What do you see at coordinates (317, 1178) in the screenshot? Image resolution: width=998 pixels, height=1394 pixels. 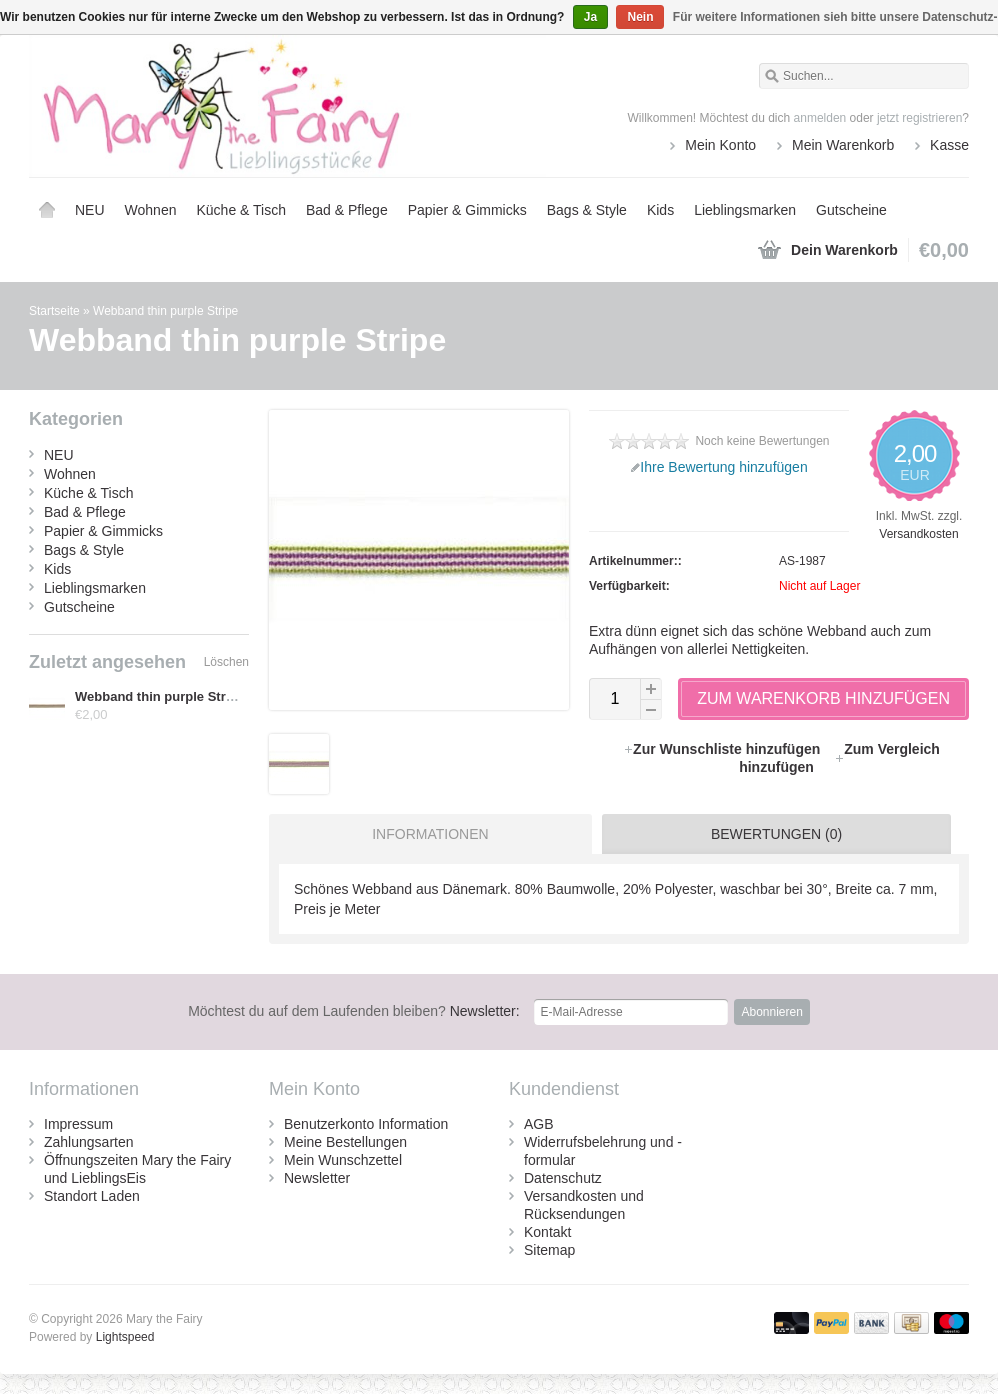 I see `Newsletter` at bounding box center [317, 1178].